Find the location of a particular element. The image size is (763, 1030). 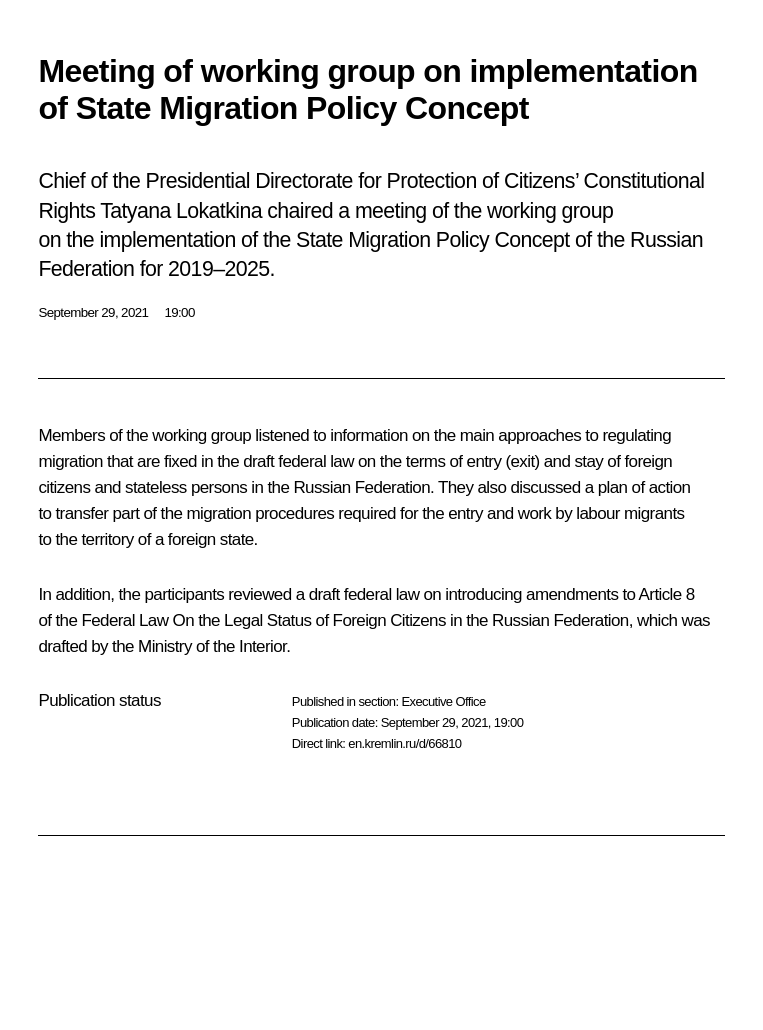

en.kremlin.ru/d/66810 is located at coordinates (404, 743).